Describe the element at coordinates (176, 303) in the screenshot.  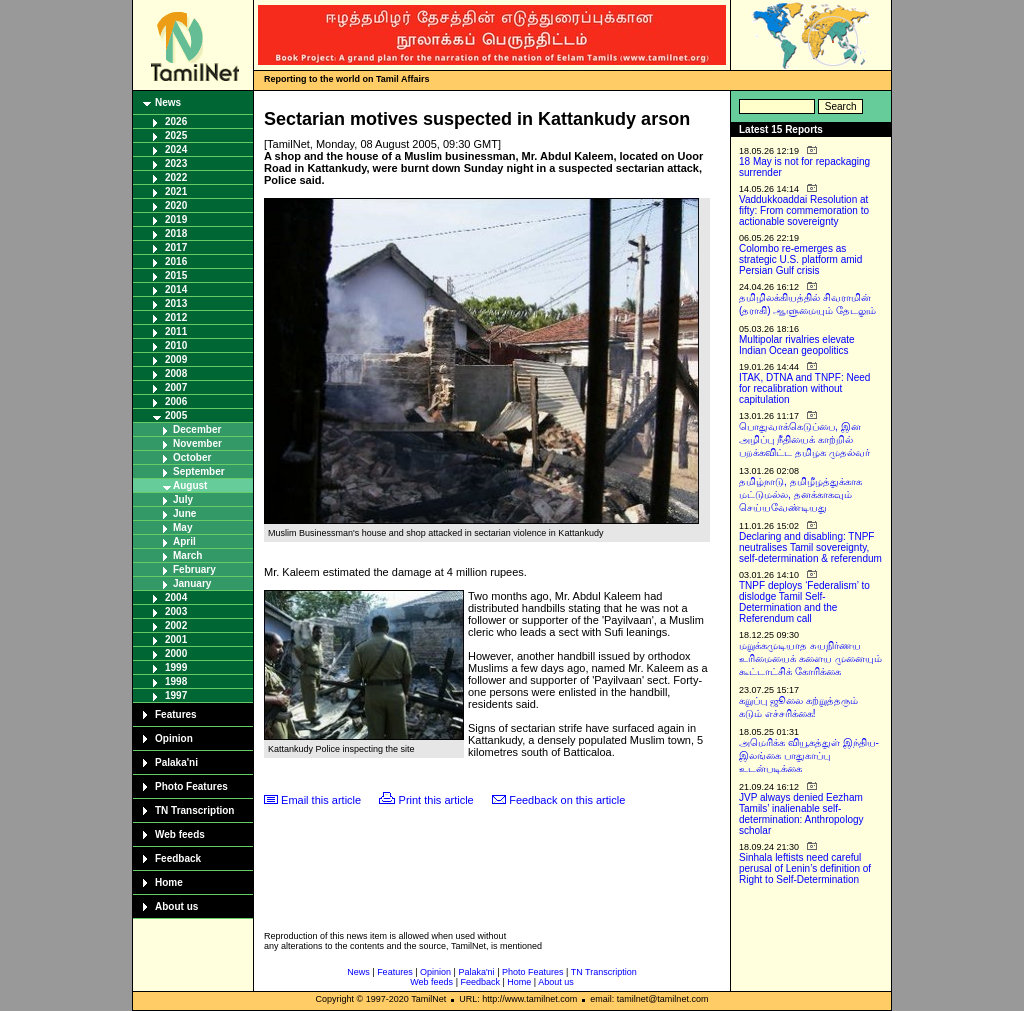
I see `2013` at that location.